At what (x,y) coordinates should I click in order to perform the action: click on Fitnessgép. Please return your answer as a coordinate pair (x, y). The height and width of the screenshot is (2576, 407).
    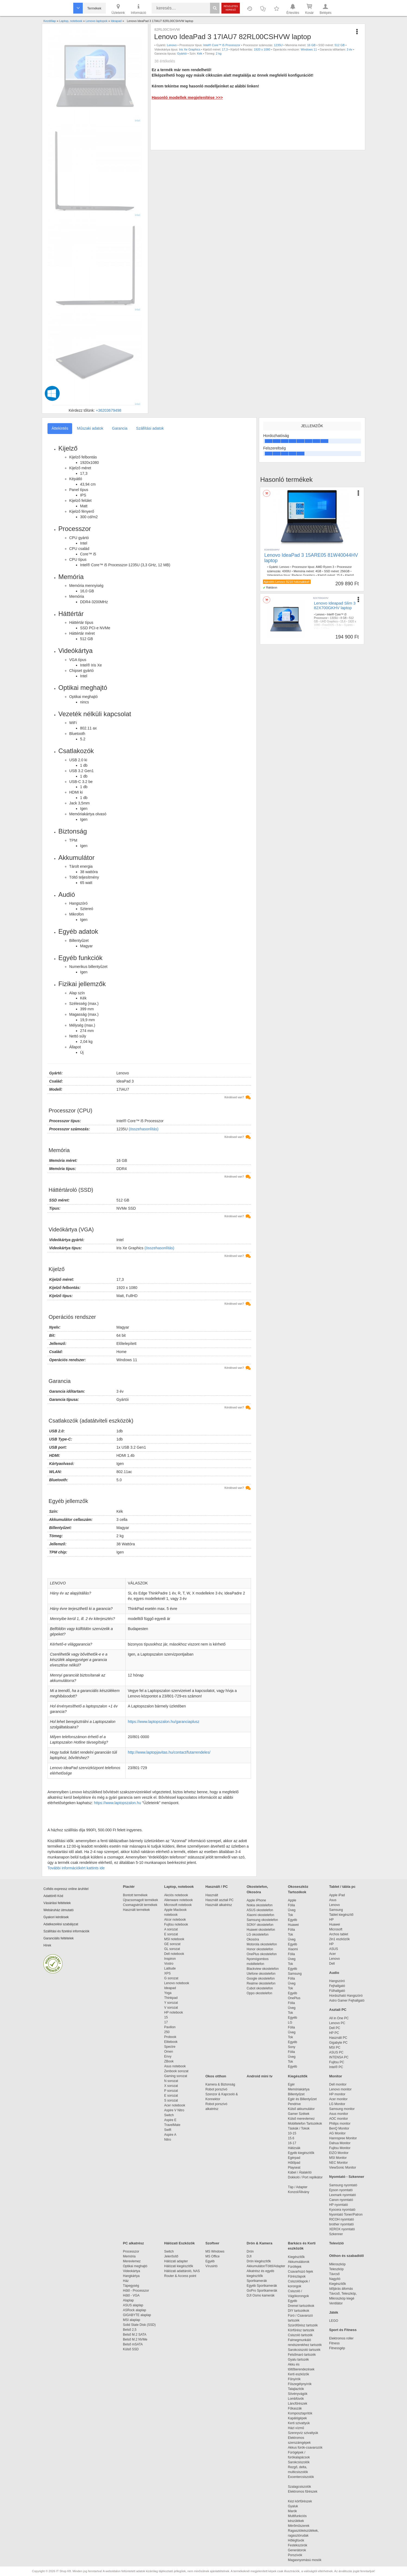
    Looking at the image, I should click on (337, 2348).